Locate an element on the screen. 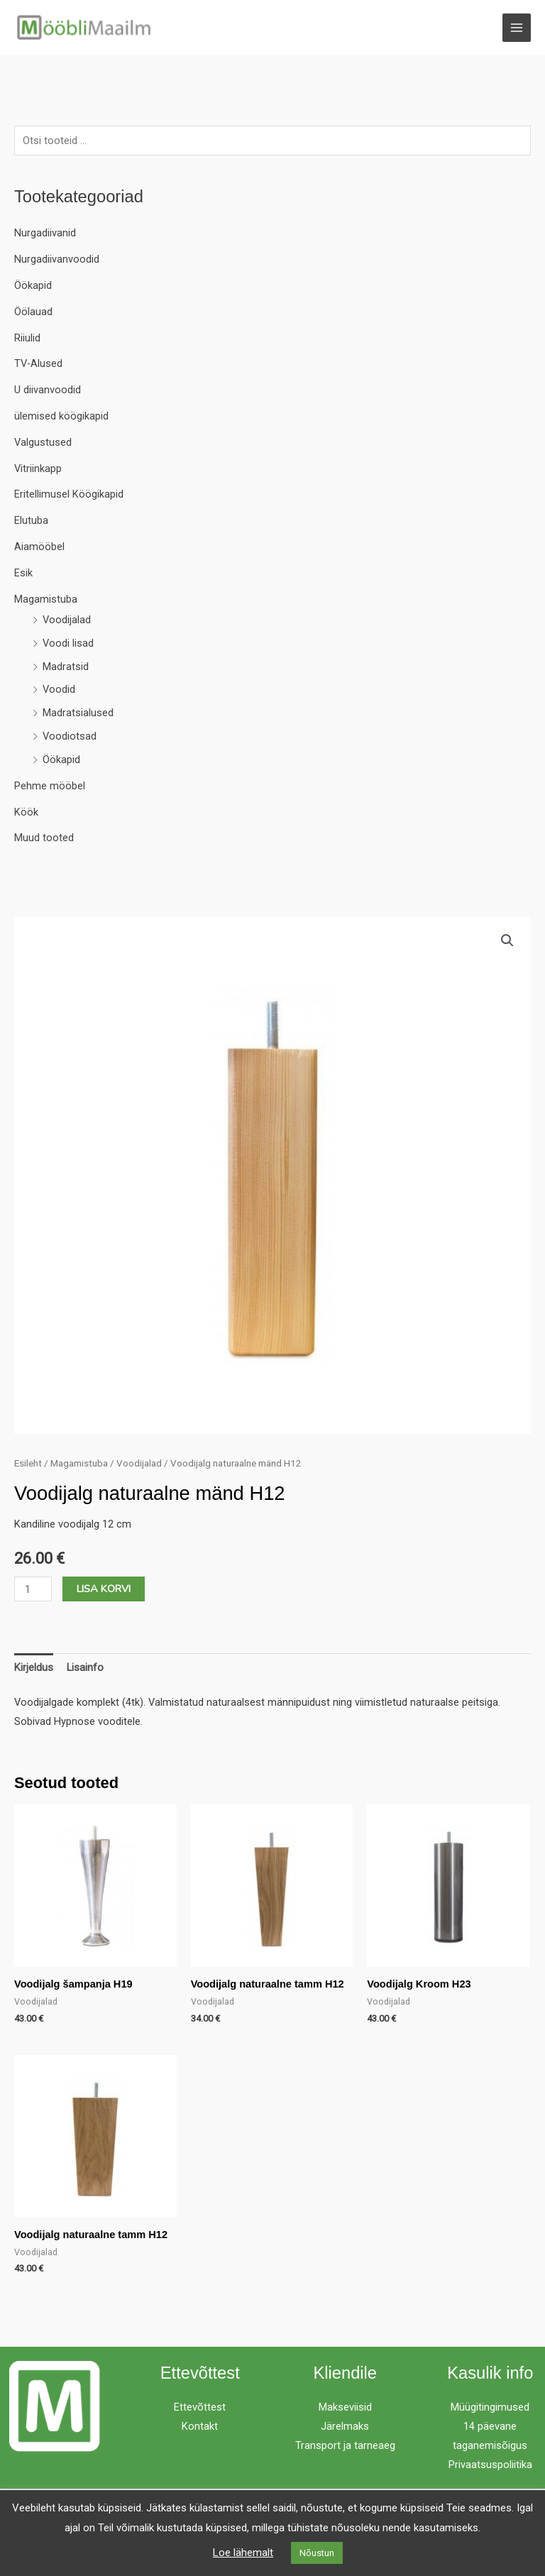 The width and height of the screenshot is (545, 2576). Privaatsuspoliitika is located at coordinates (490, 2465).